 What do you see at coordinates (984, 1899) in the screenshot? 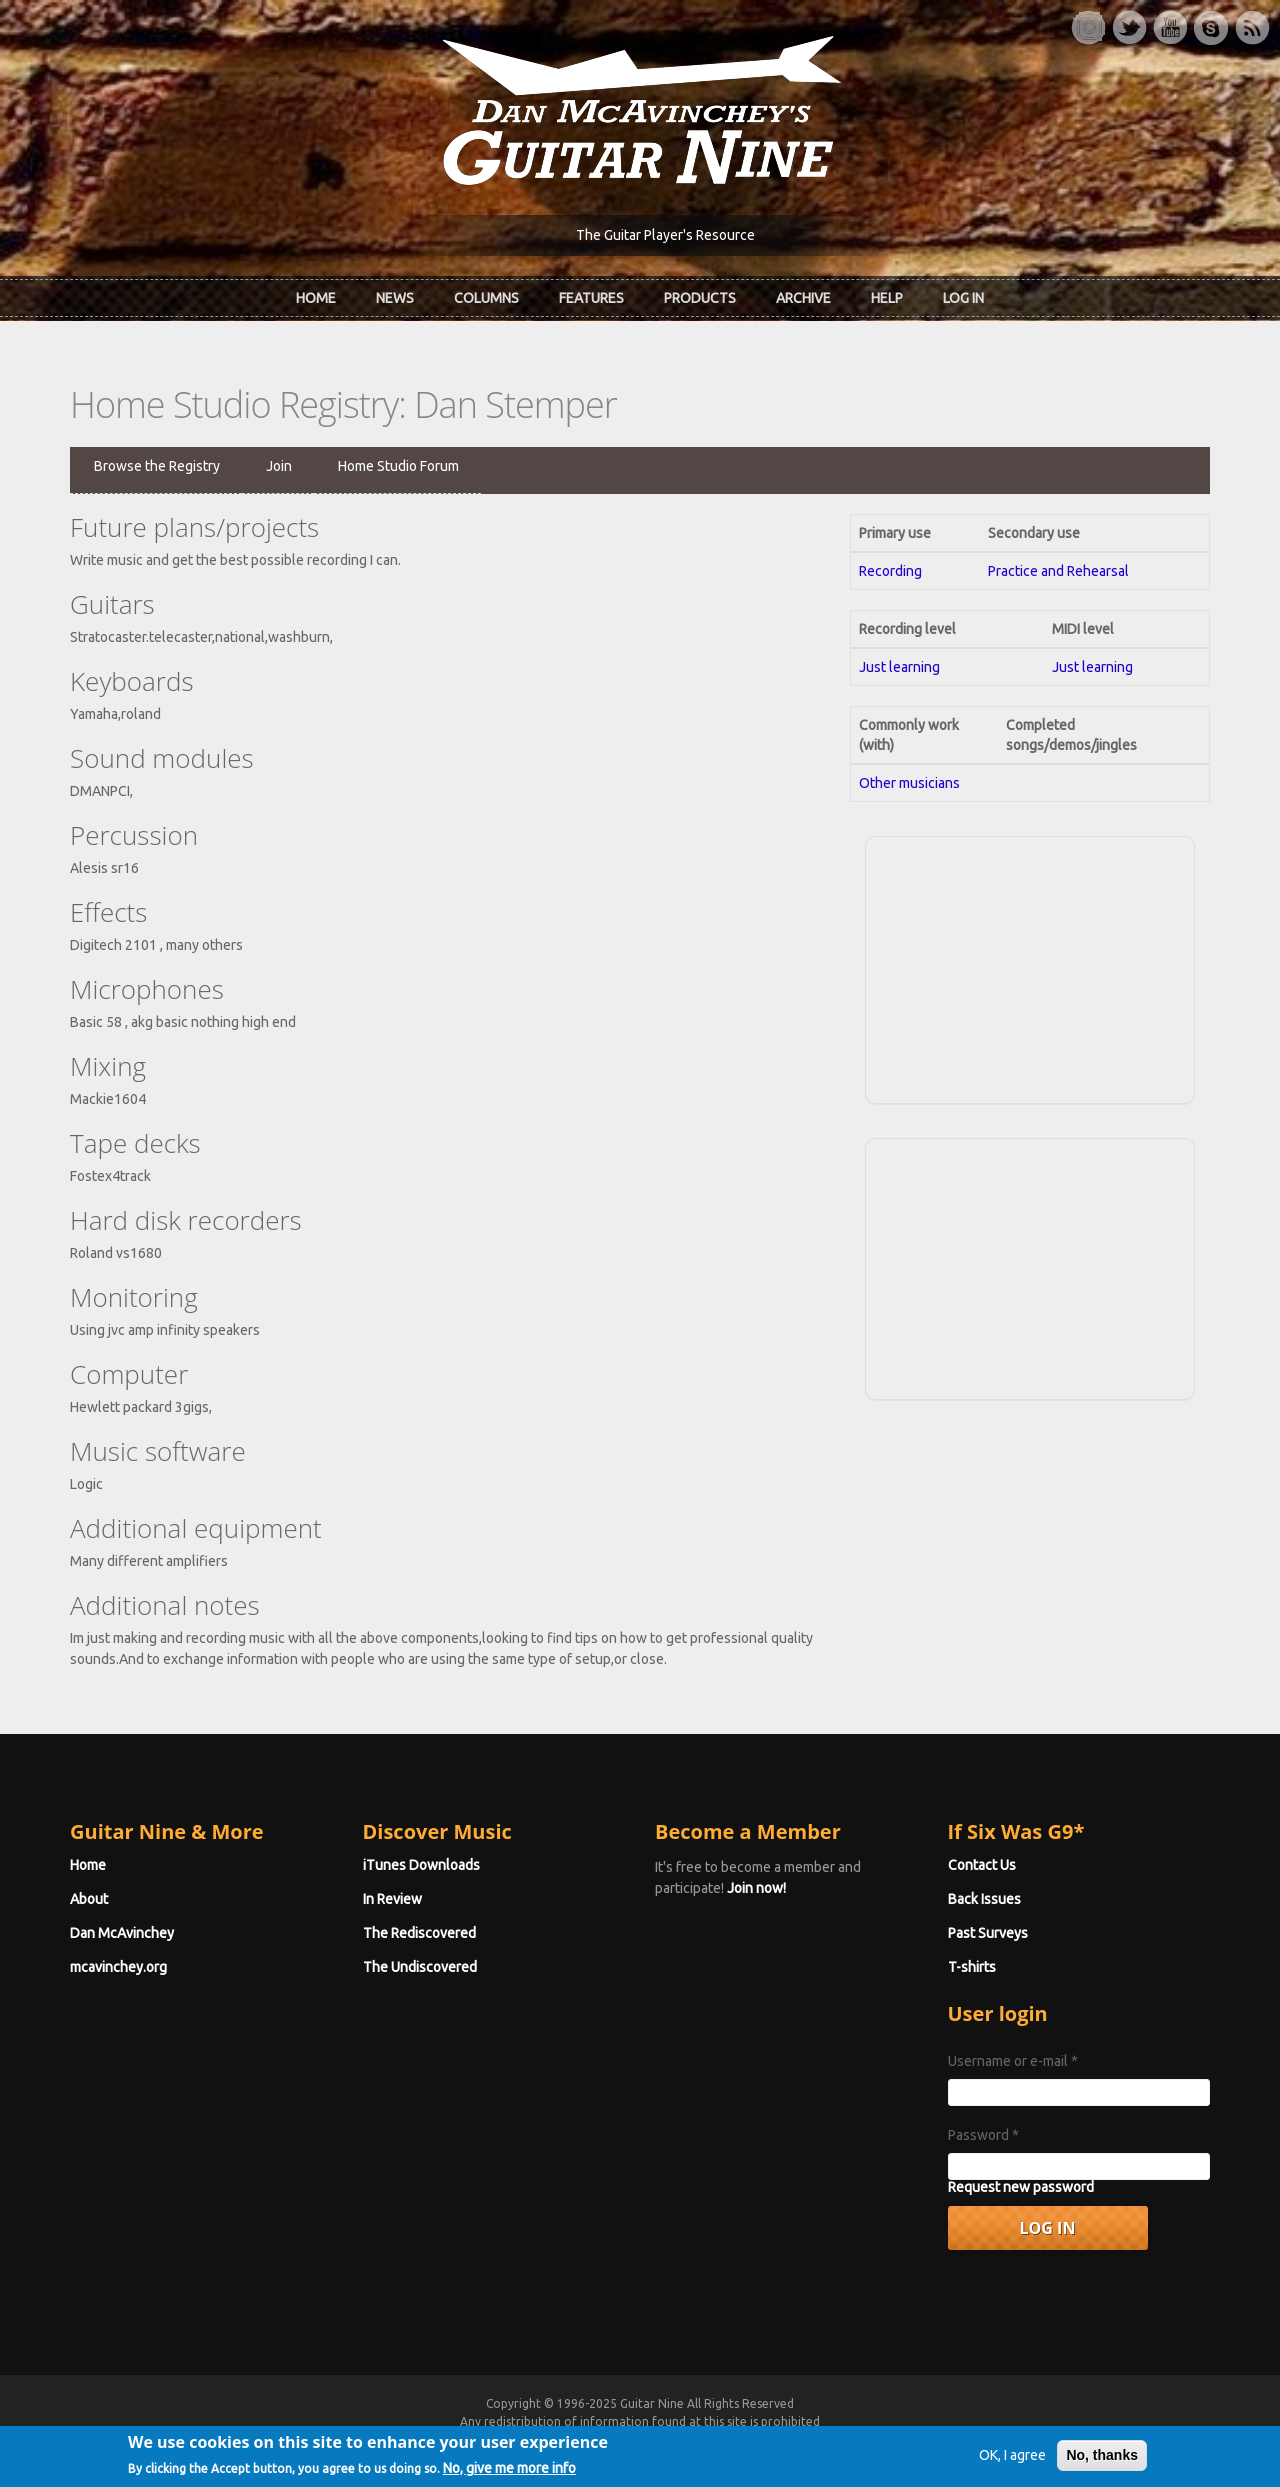
I see `Back Issues` at bounding box center [984, 1899].